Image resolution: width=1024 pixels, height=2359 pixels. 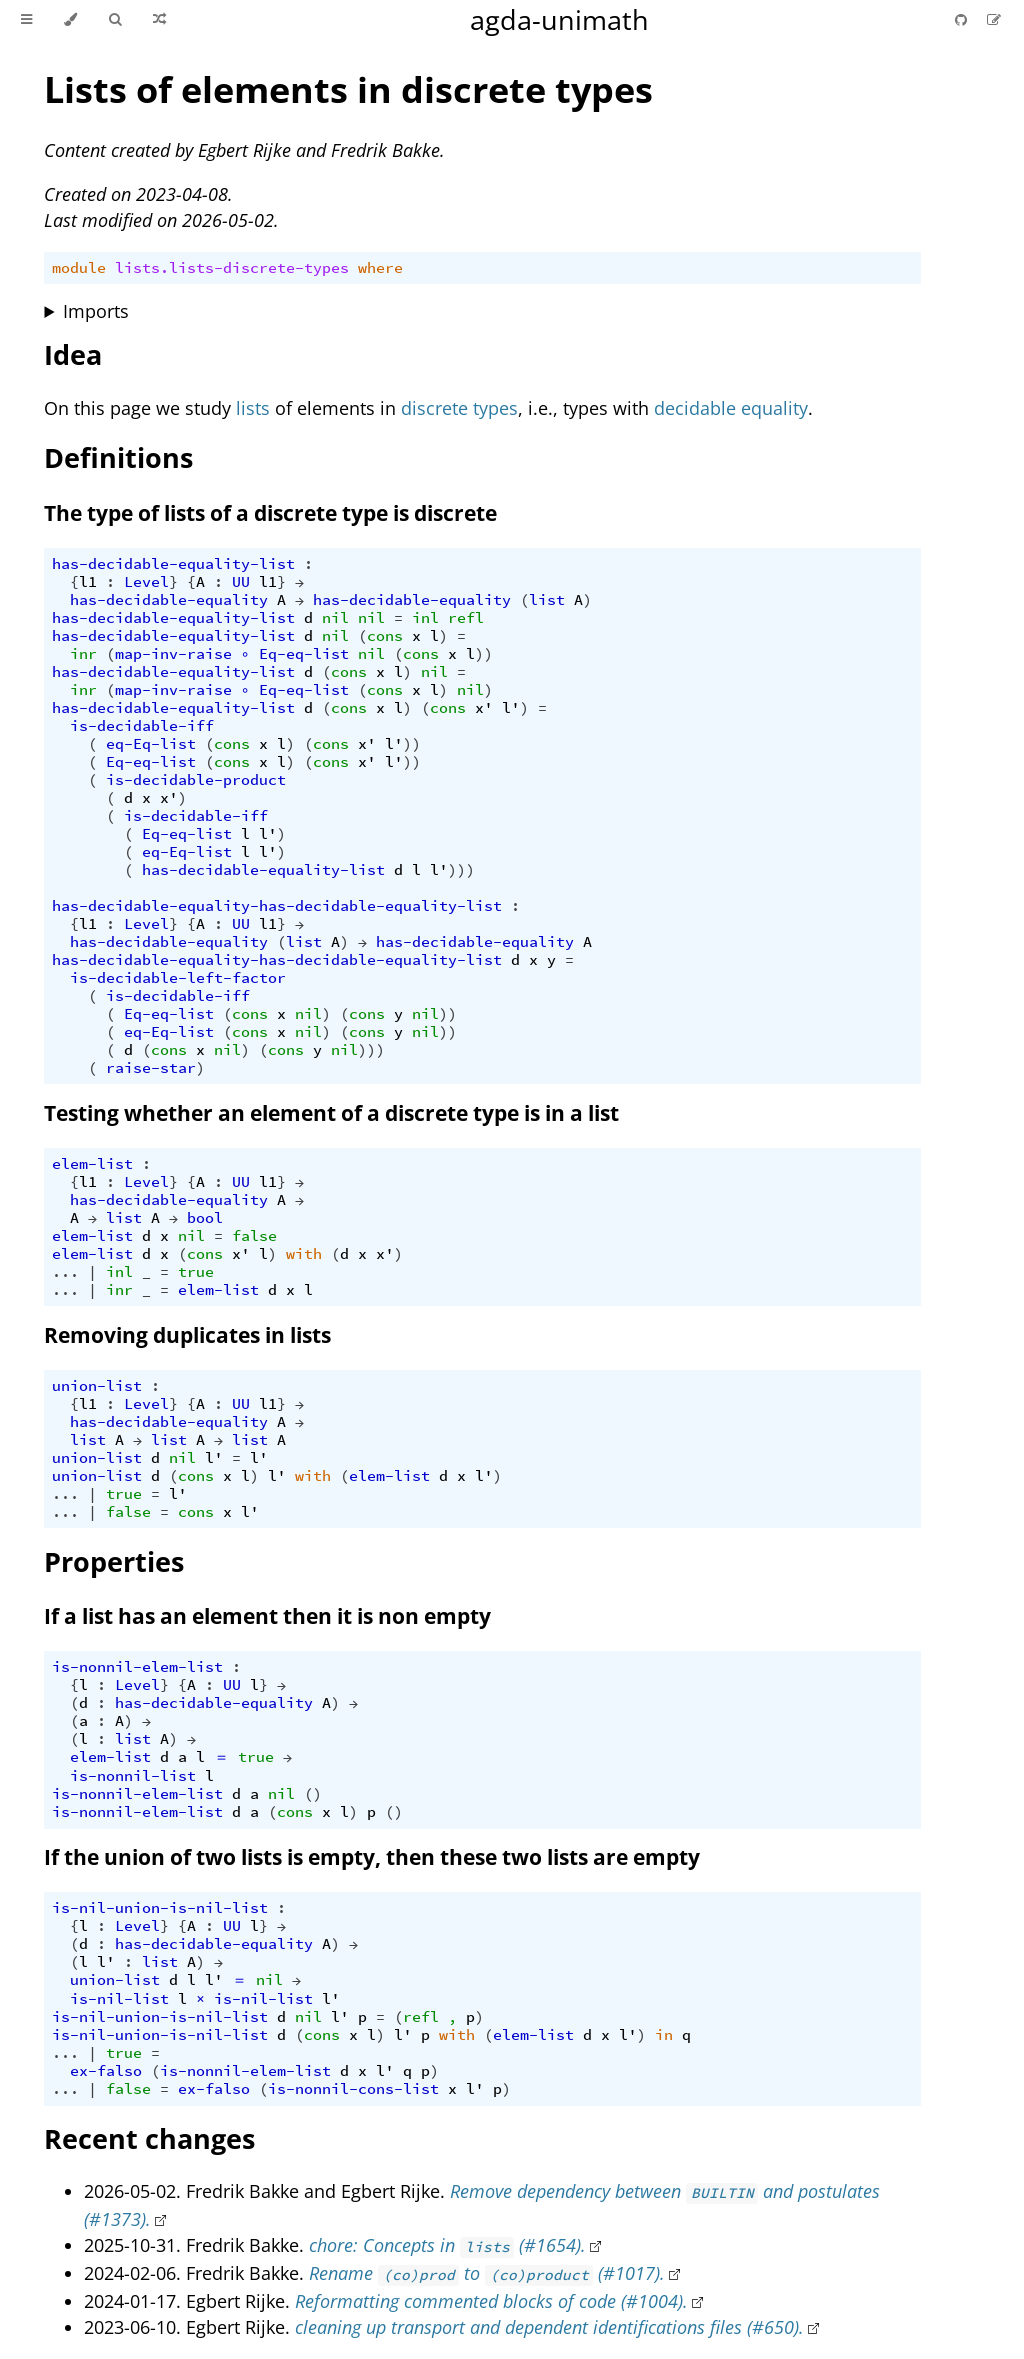 What do you see at coordinates (335, 618) in the screenshot?
I see `nil` at bounding box center [335, 618].